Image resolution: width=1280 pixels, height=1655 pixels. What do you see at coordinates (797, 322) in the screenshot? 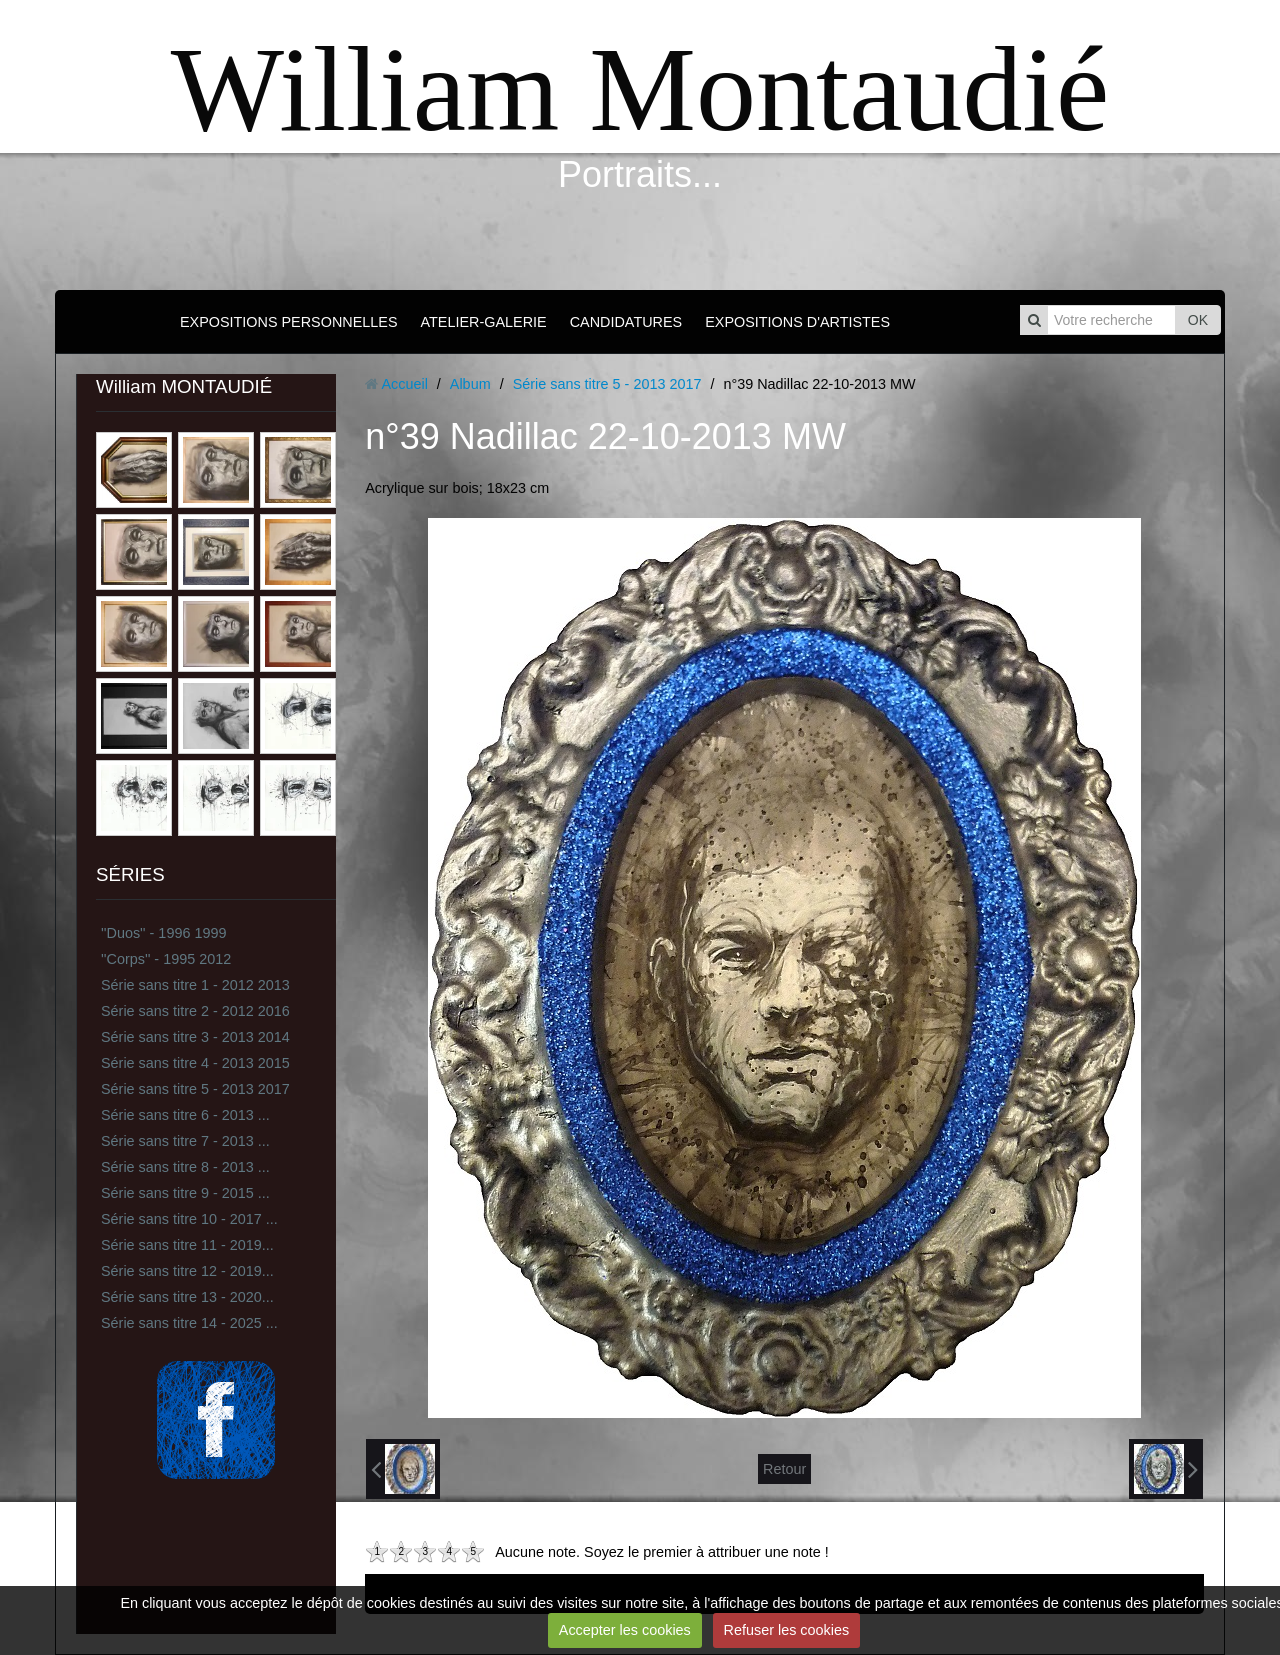
I see `EXPOSITIONS D'ARTISTES` at bounding box center [797, 322].